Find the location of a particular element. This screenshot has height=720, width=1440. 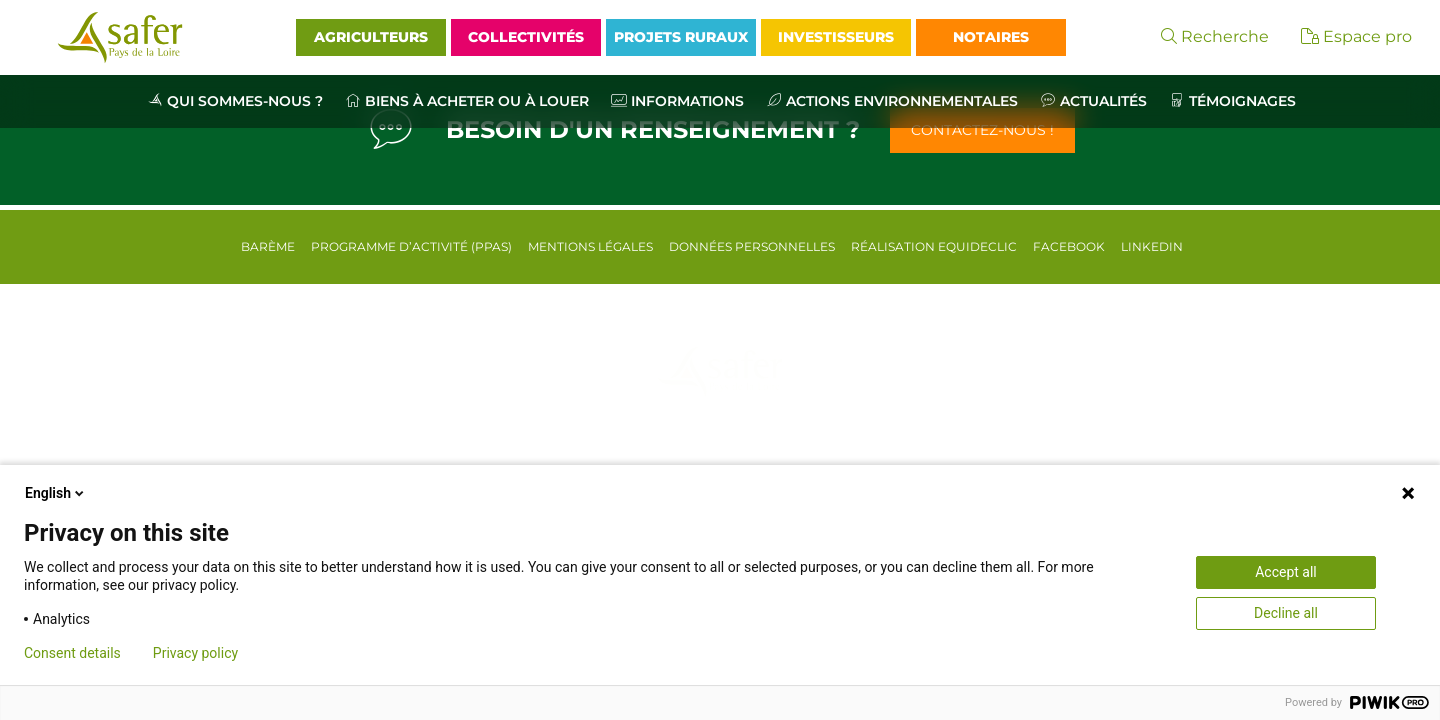

Privacy policy is located at coordinates (195, 653).